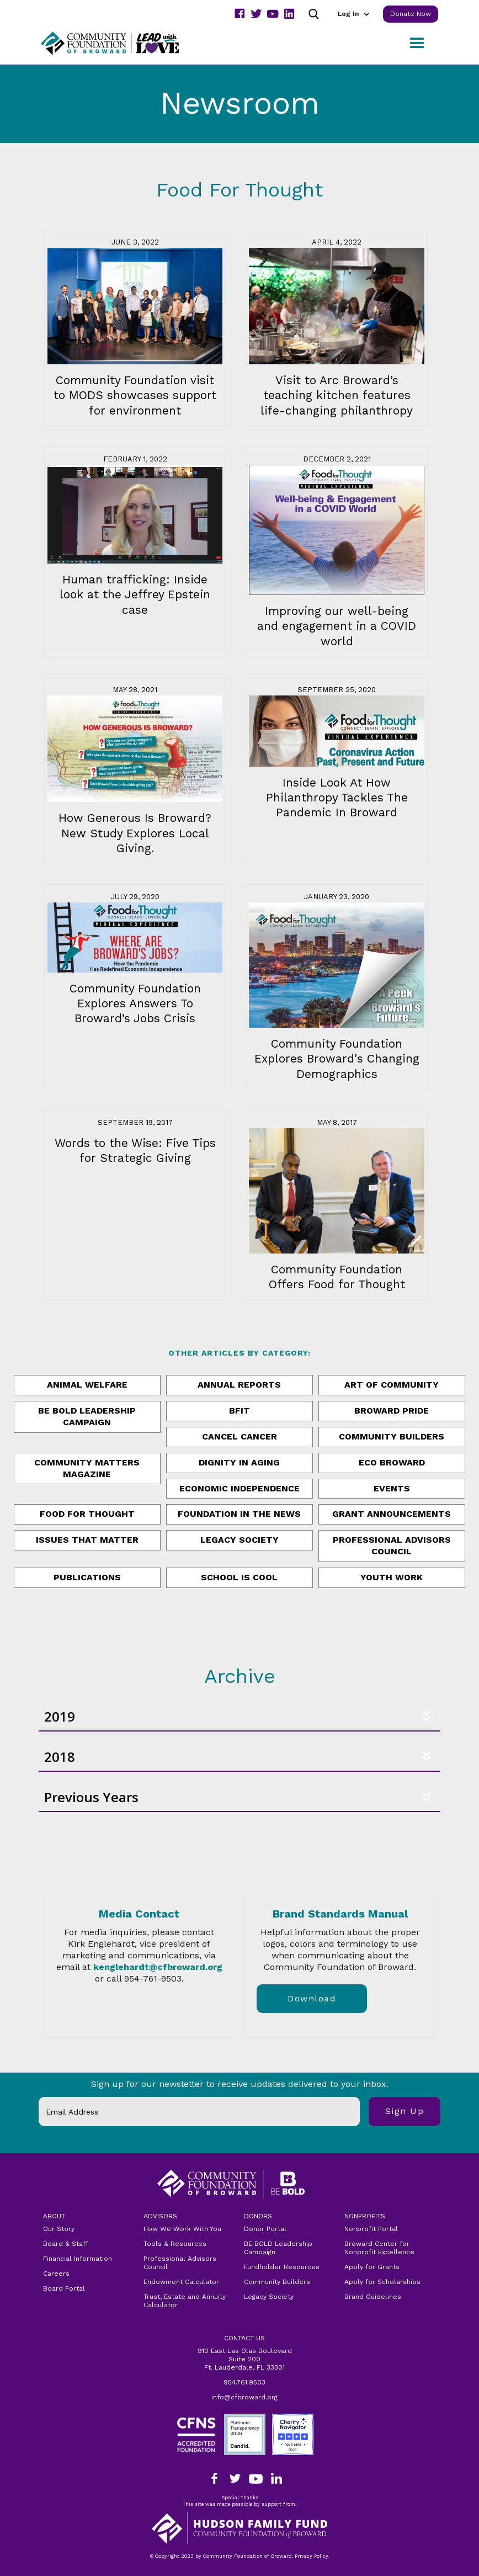  I want to click on [home], so click(123, 43).